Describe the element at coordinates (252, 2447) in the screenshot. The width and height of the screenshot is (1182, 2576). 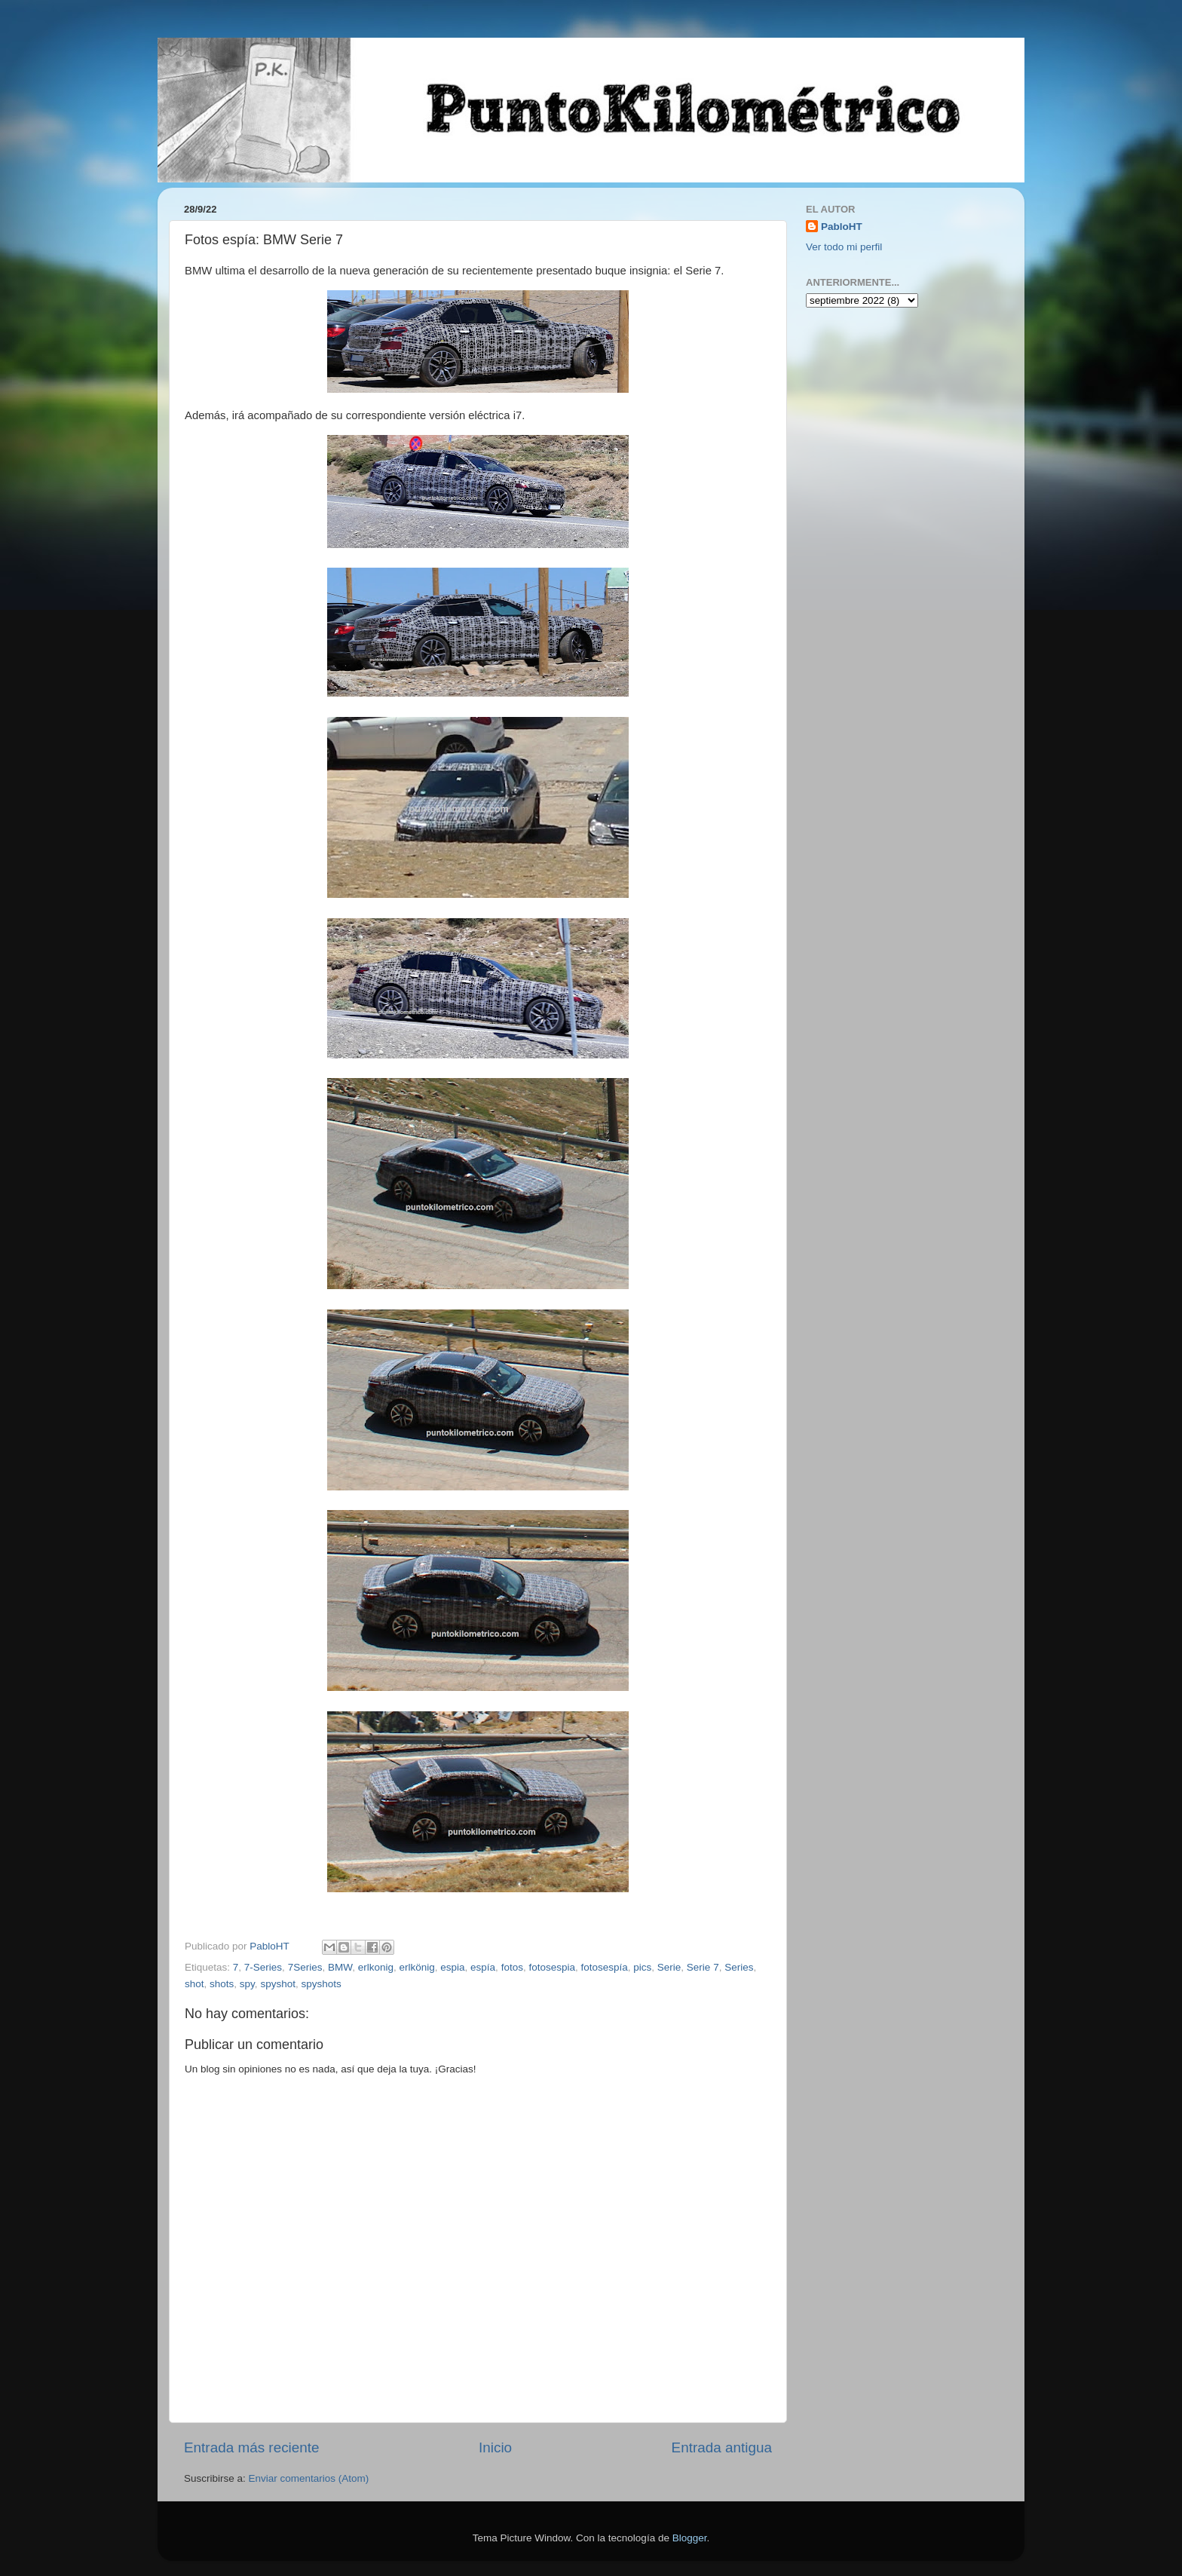
I see `Entrada más reciente` at that location.